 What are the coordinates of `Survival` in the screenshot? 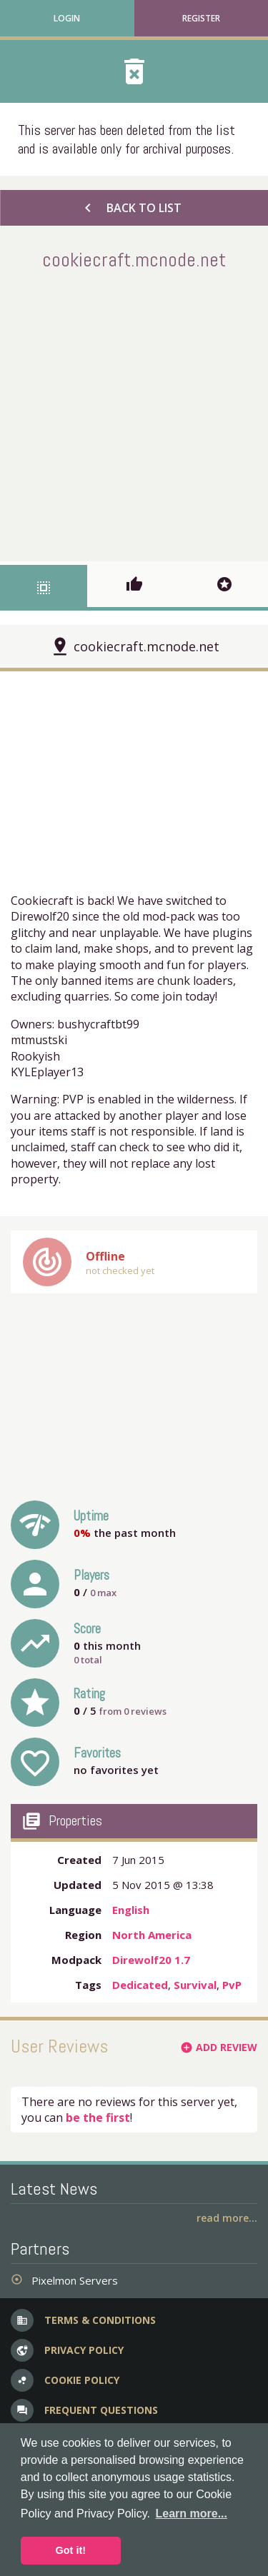 It's located at (195, 1985).